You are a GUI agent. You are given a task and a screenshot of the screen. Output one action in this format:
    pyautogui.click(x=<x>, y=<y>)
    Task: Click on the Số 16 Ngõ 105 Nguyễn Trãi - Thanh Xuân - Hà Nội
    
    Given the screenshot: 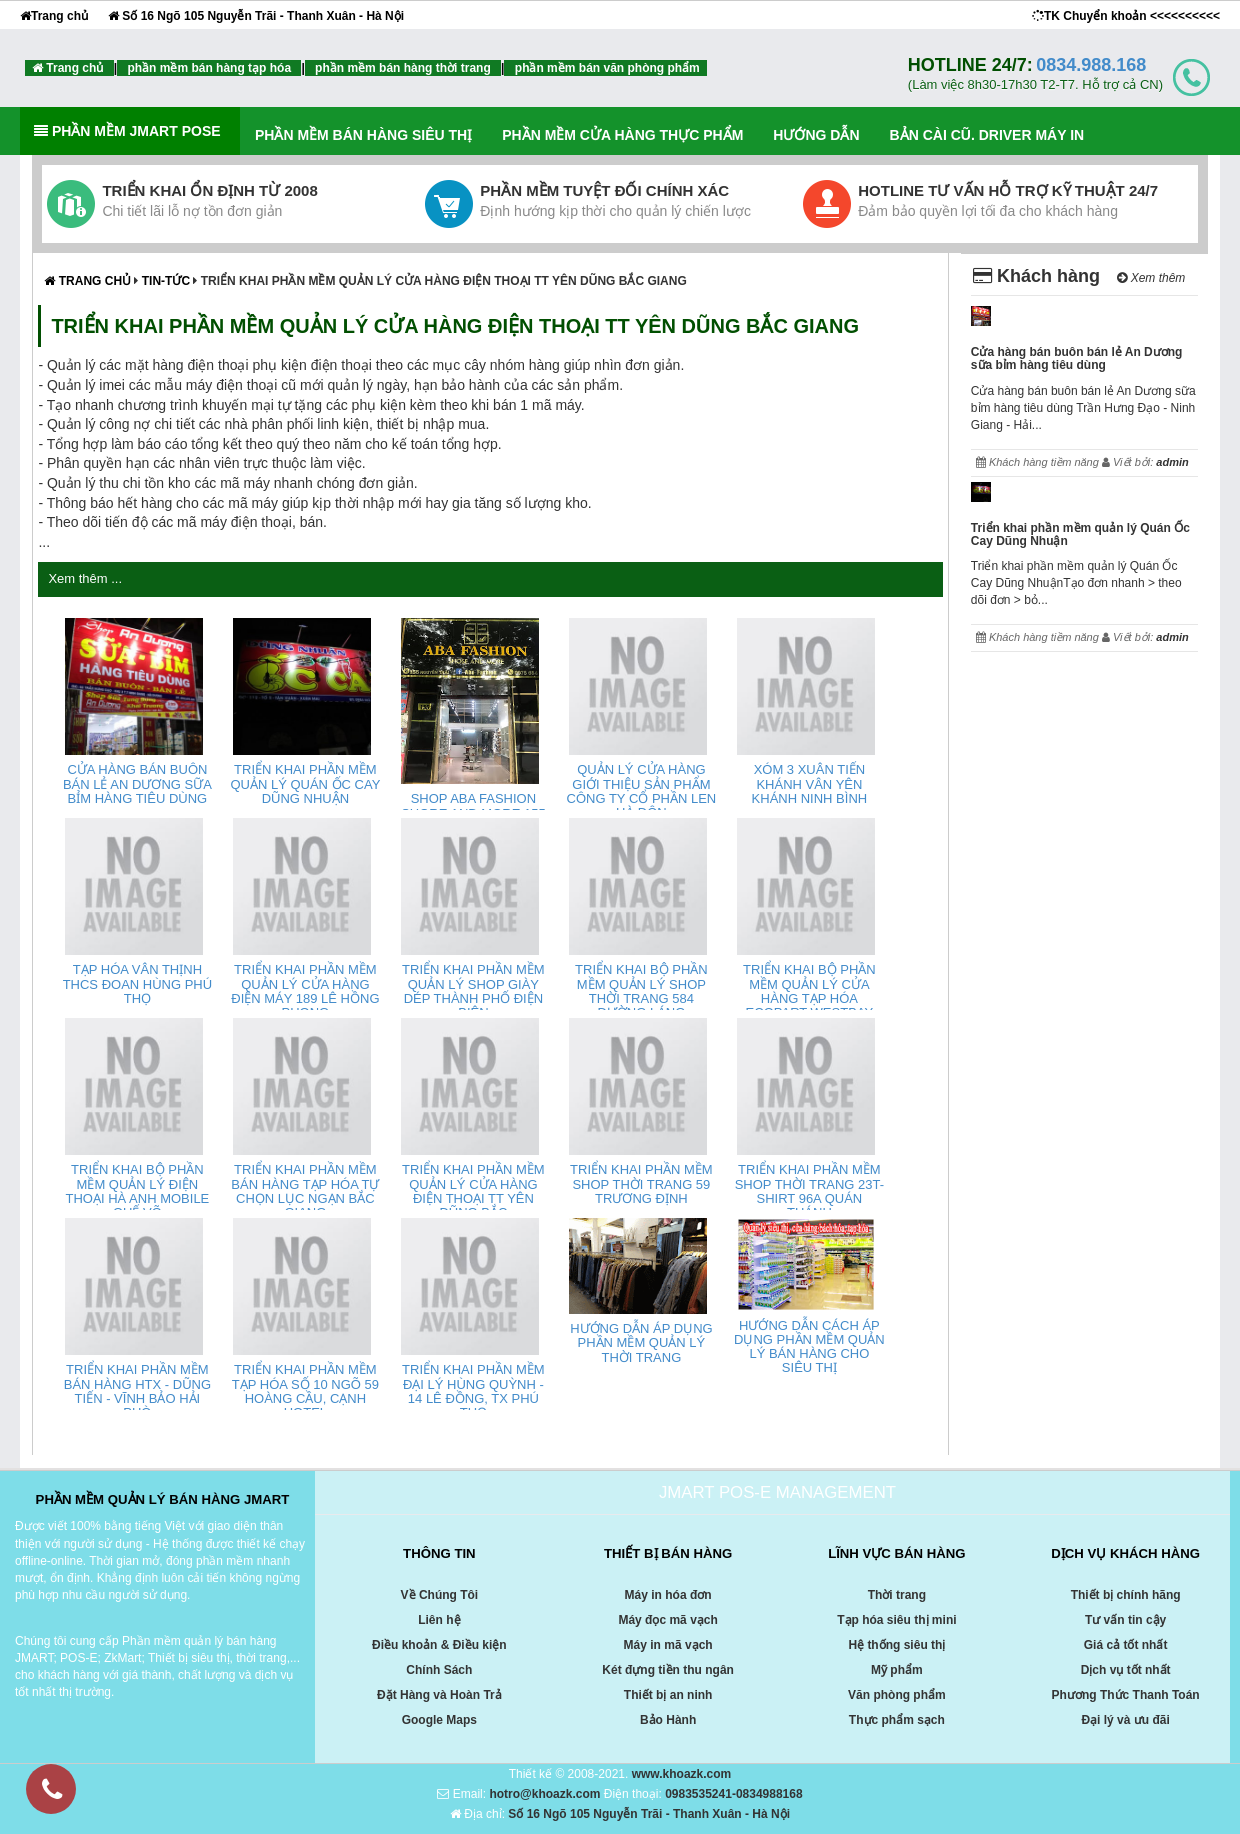 What is the action you would take?
    pyautogui.click(x=256, y=16)
    